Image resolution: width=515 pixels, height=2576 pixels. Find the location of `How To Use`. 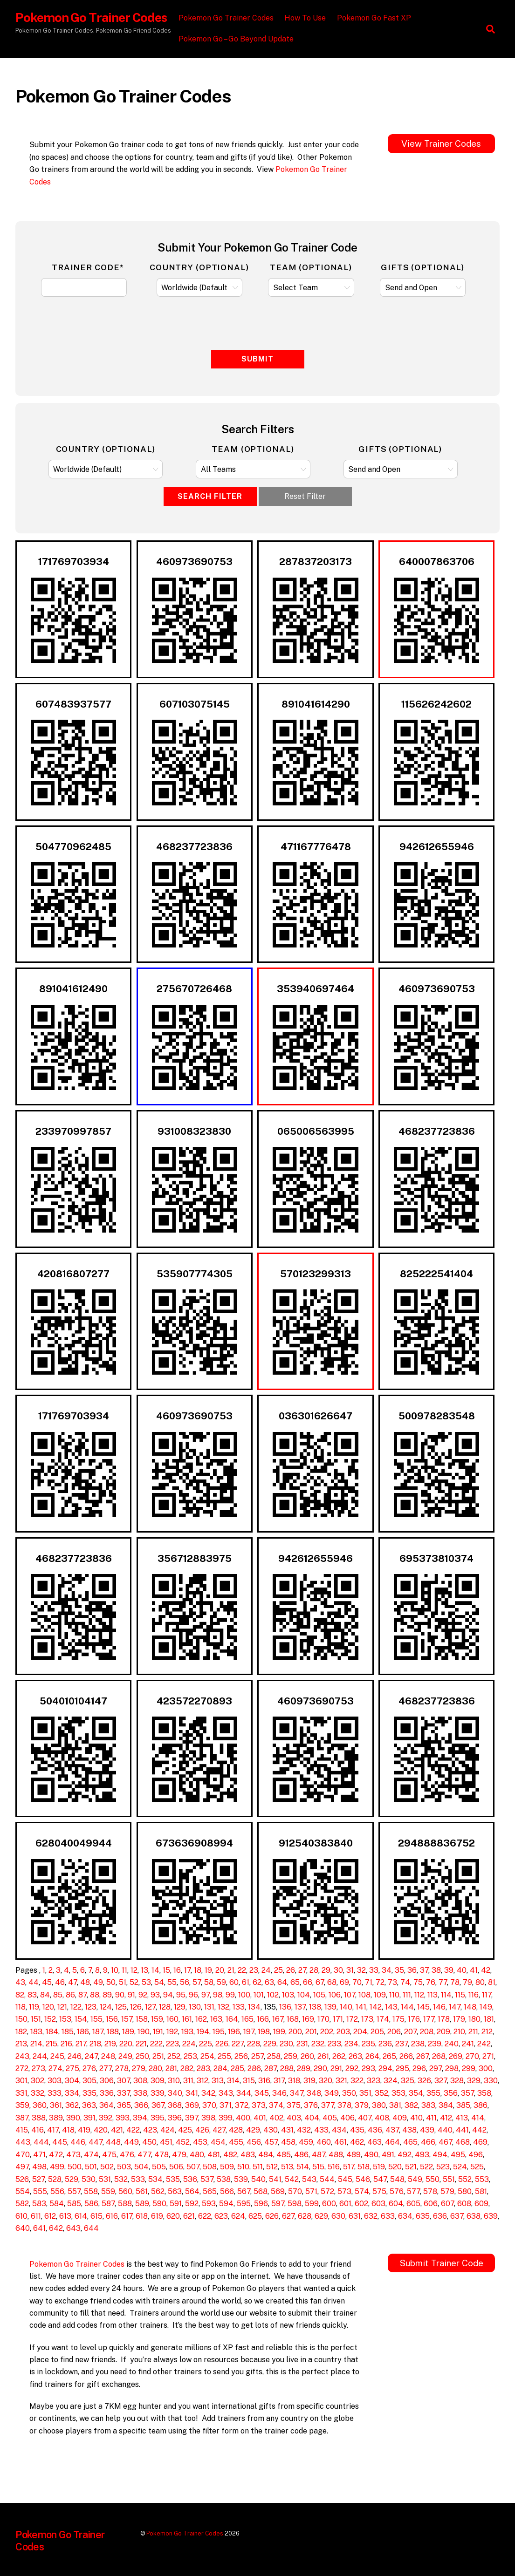

How To Use is located at coordinates (307, 18).